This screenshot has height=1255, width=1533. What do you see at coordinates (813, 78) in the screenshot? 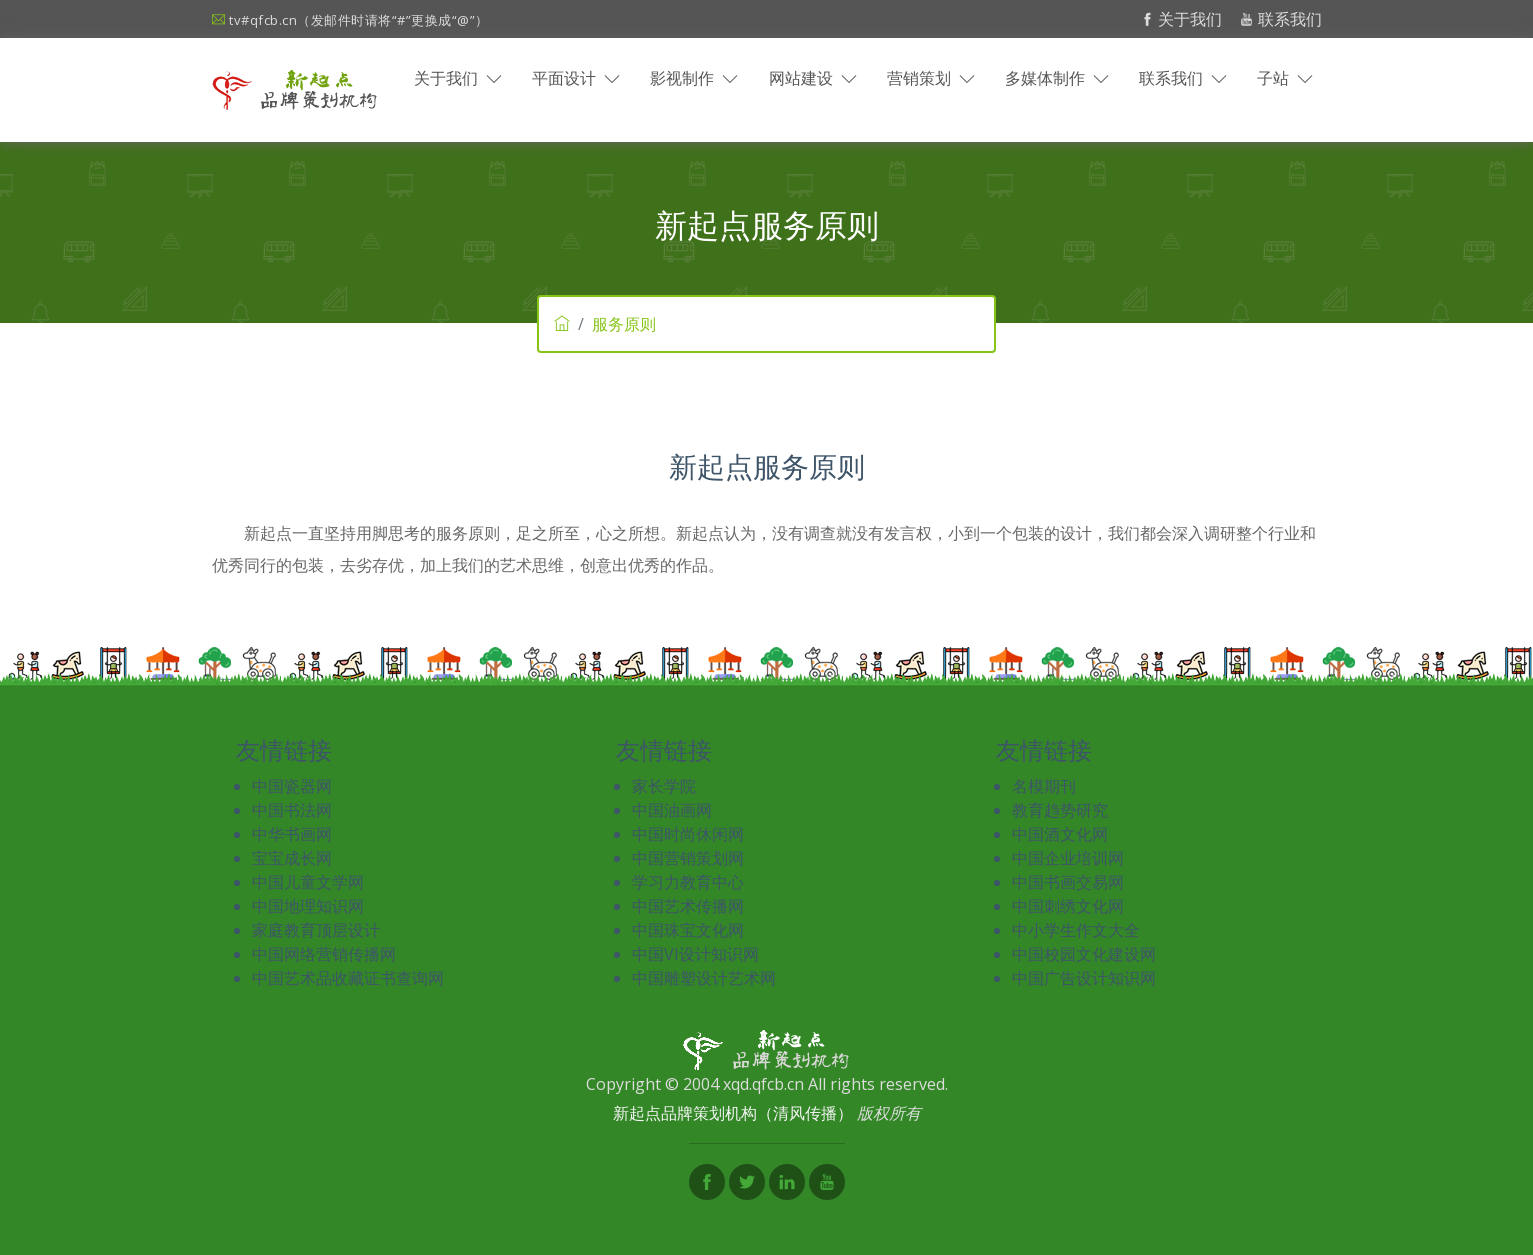
I see `网站建设` at bounding box center [813, 78].